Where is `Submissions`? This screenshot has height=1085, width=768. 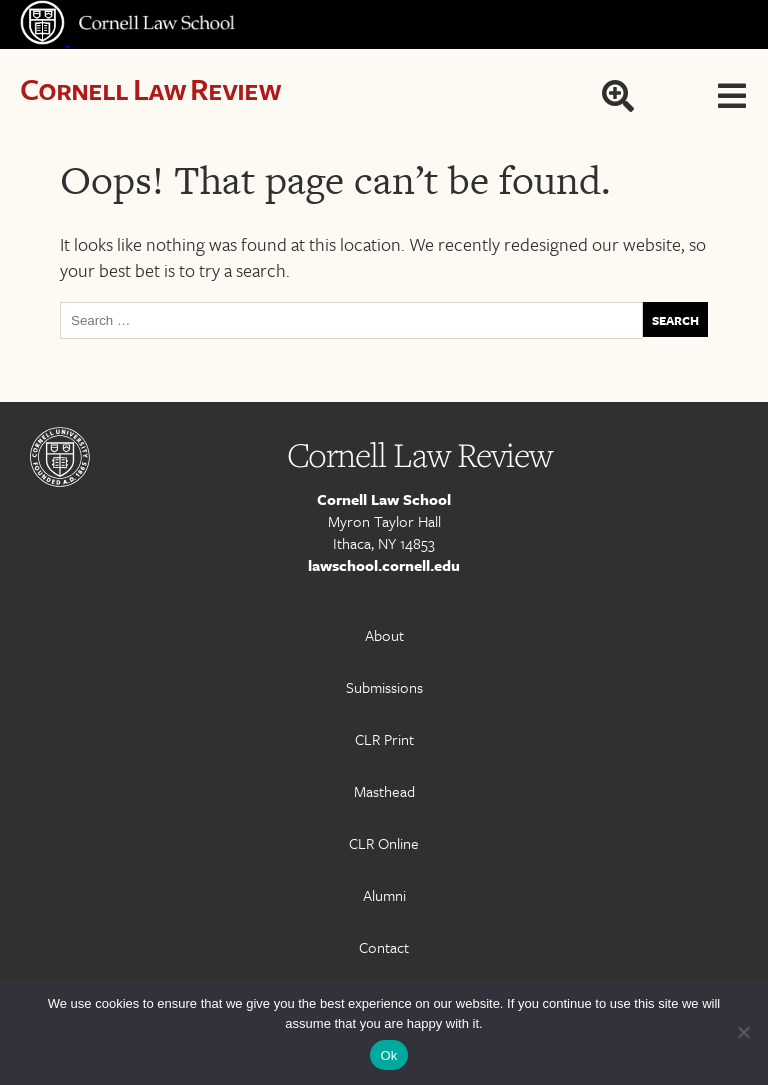
Submissions is located at coordinates (384, 687).